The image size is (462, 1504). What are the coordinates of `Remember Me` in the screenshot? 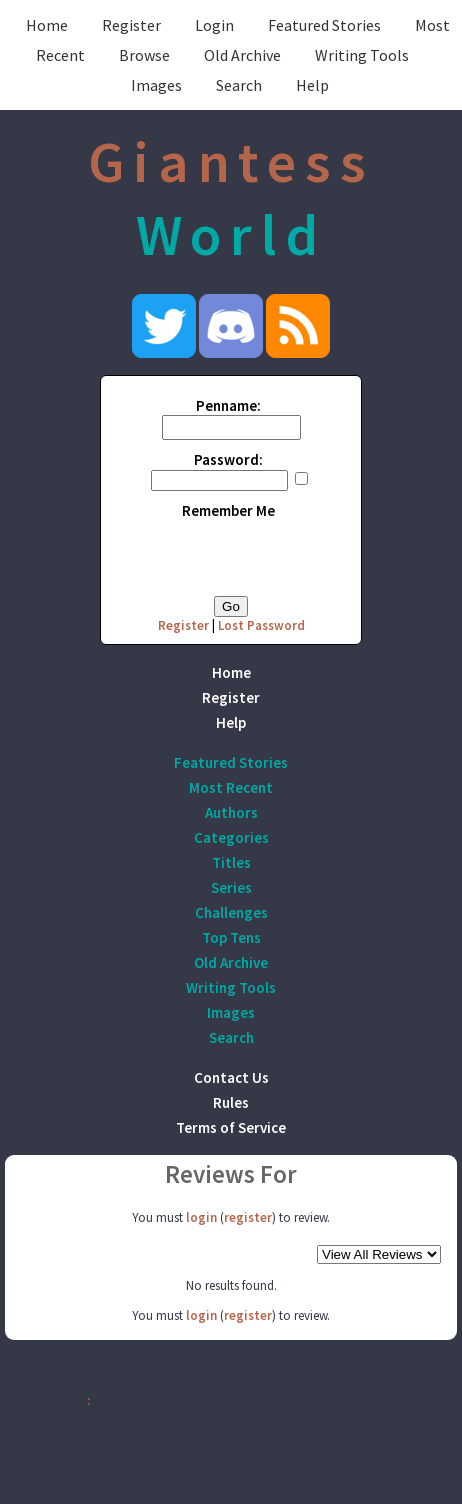 It's located at (228, 510).